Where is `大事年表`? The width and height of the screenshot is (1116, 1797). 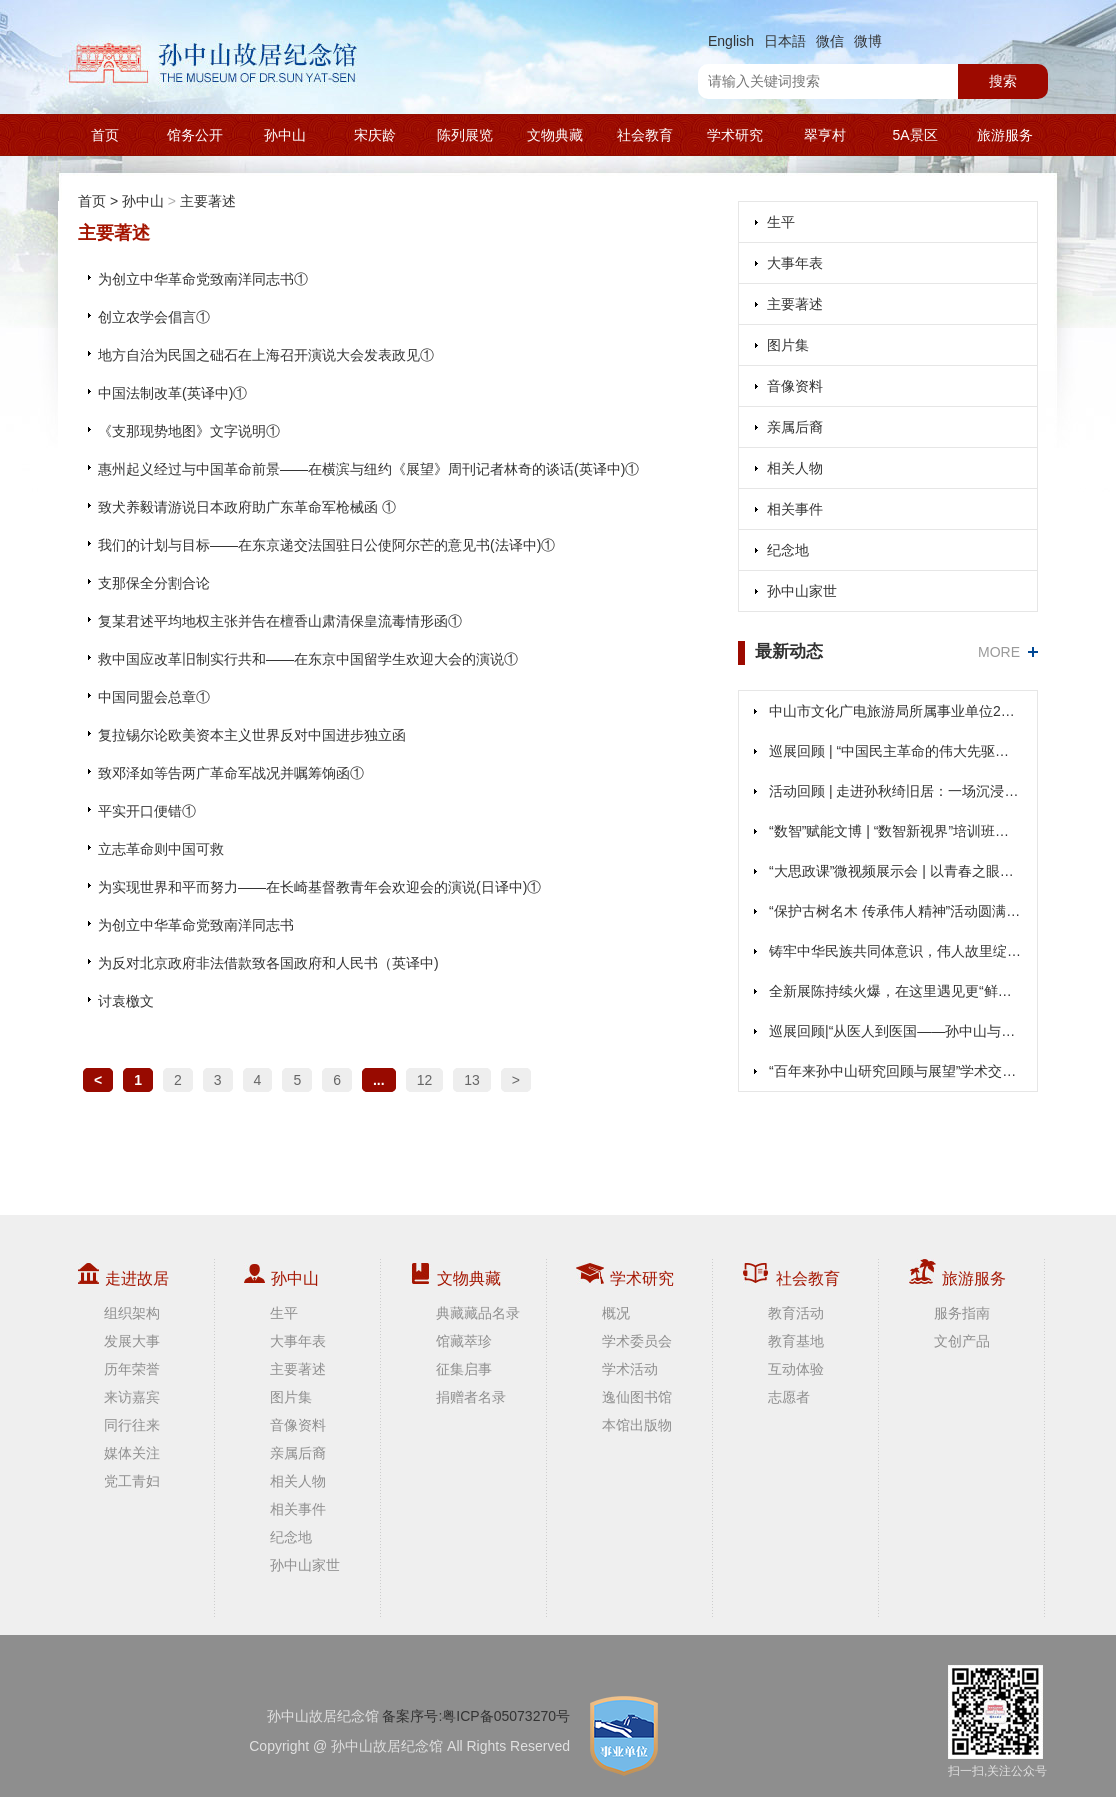 大事年表 is located at coordinates (795, 263).